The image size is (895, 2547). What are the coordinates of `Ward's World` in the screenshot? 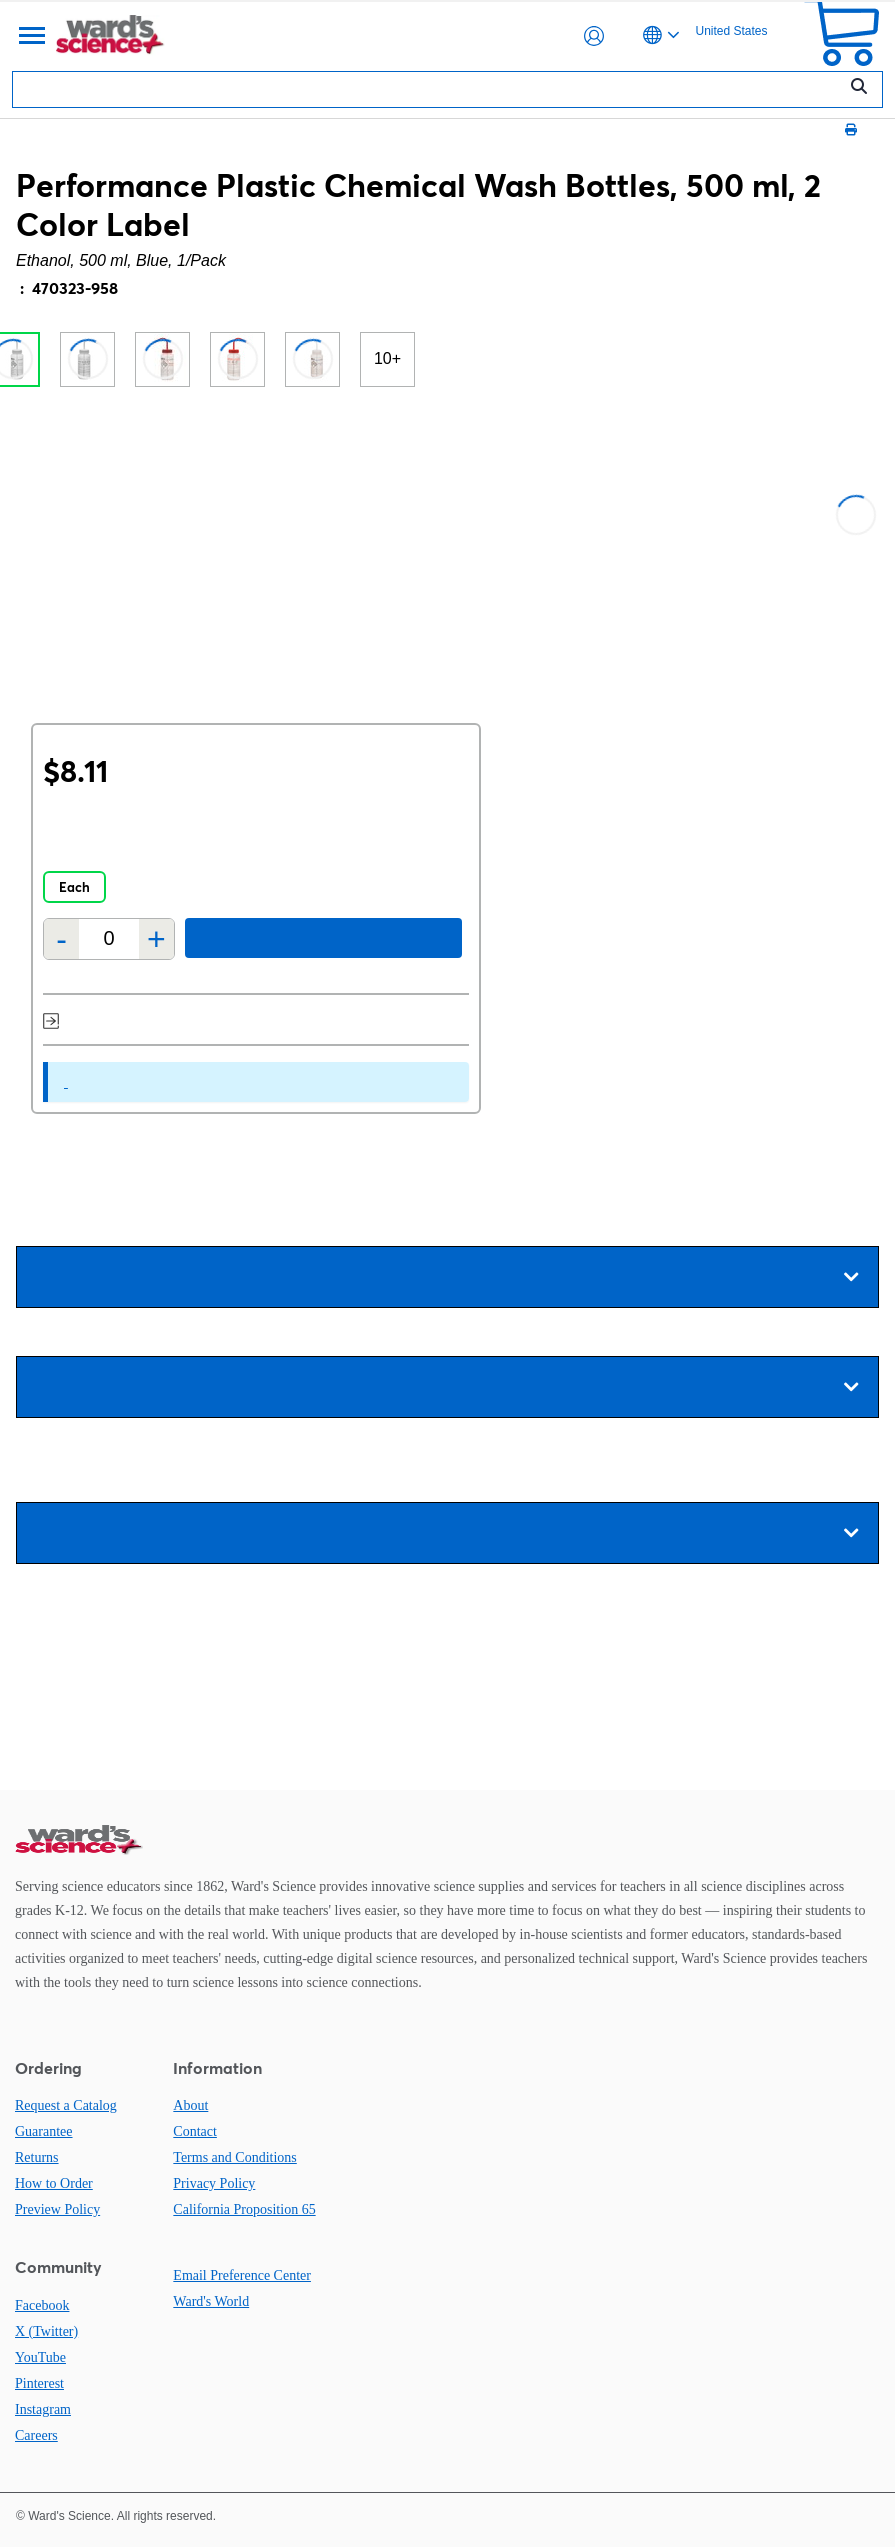 It's located at (211, 2301).